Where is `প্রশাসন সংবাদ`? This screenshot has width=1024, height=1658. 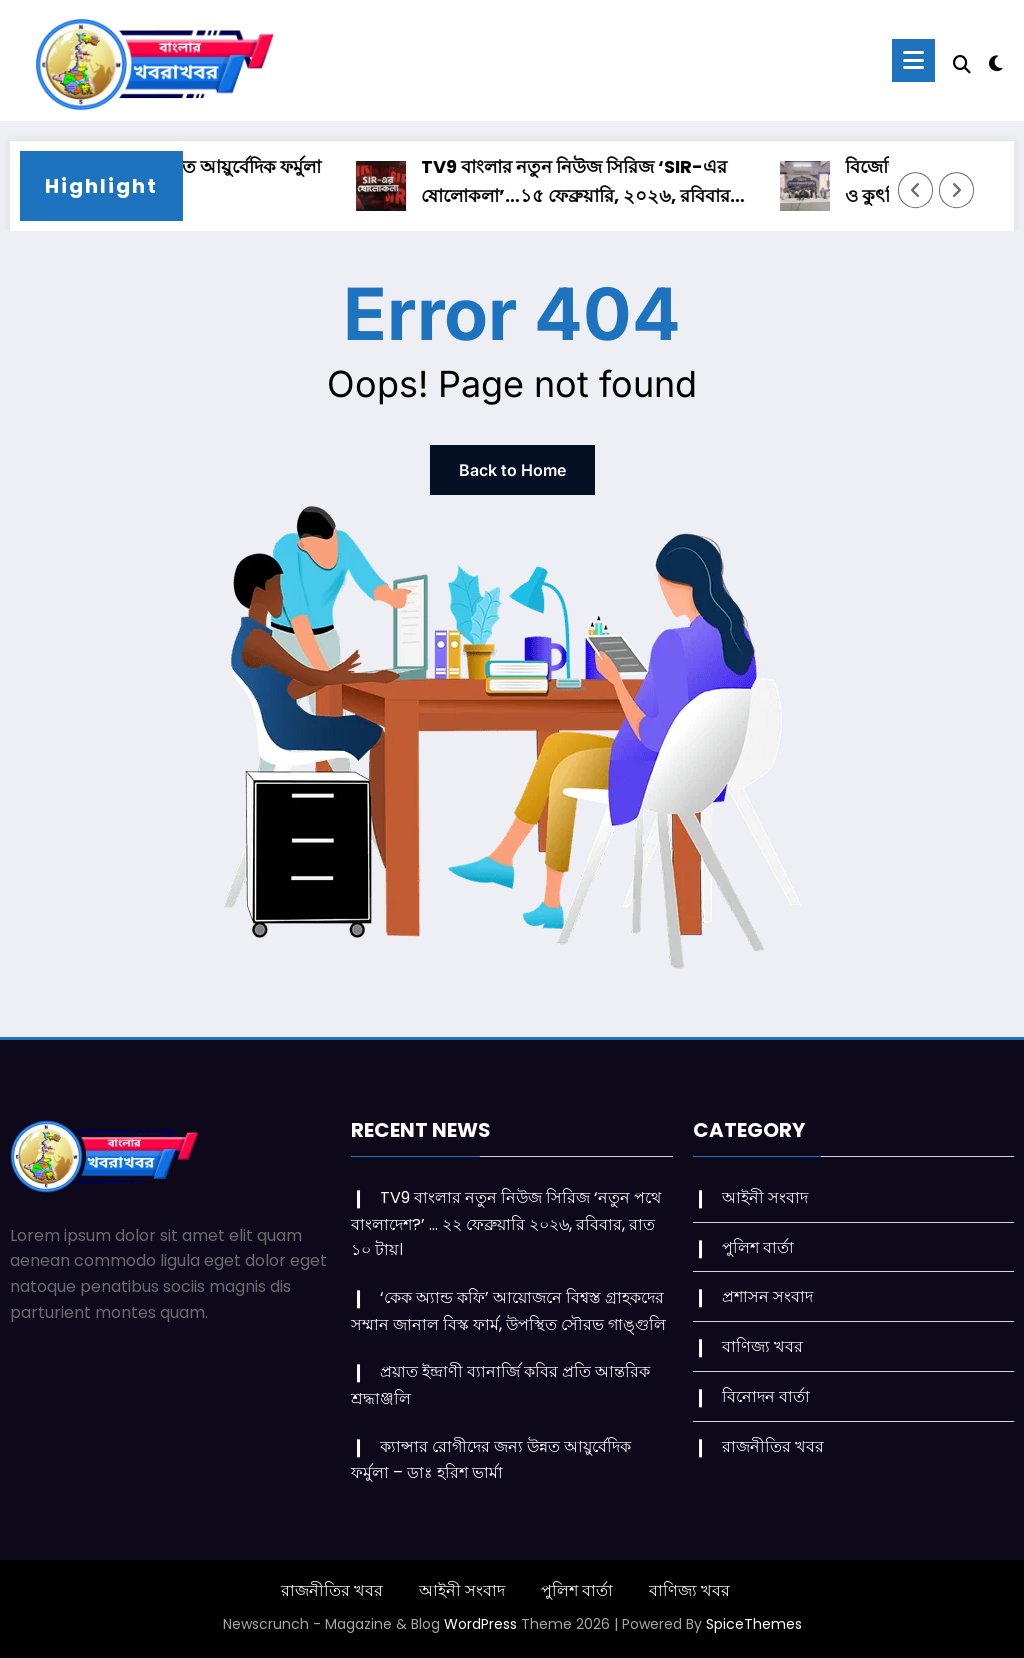 প্রশাসন সংবাদ is located at coordinates (767, 1296).